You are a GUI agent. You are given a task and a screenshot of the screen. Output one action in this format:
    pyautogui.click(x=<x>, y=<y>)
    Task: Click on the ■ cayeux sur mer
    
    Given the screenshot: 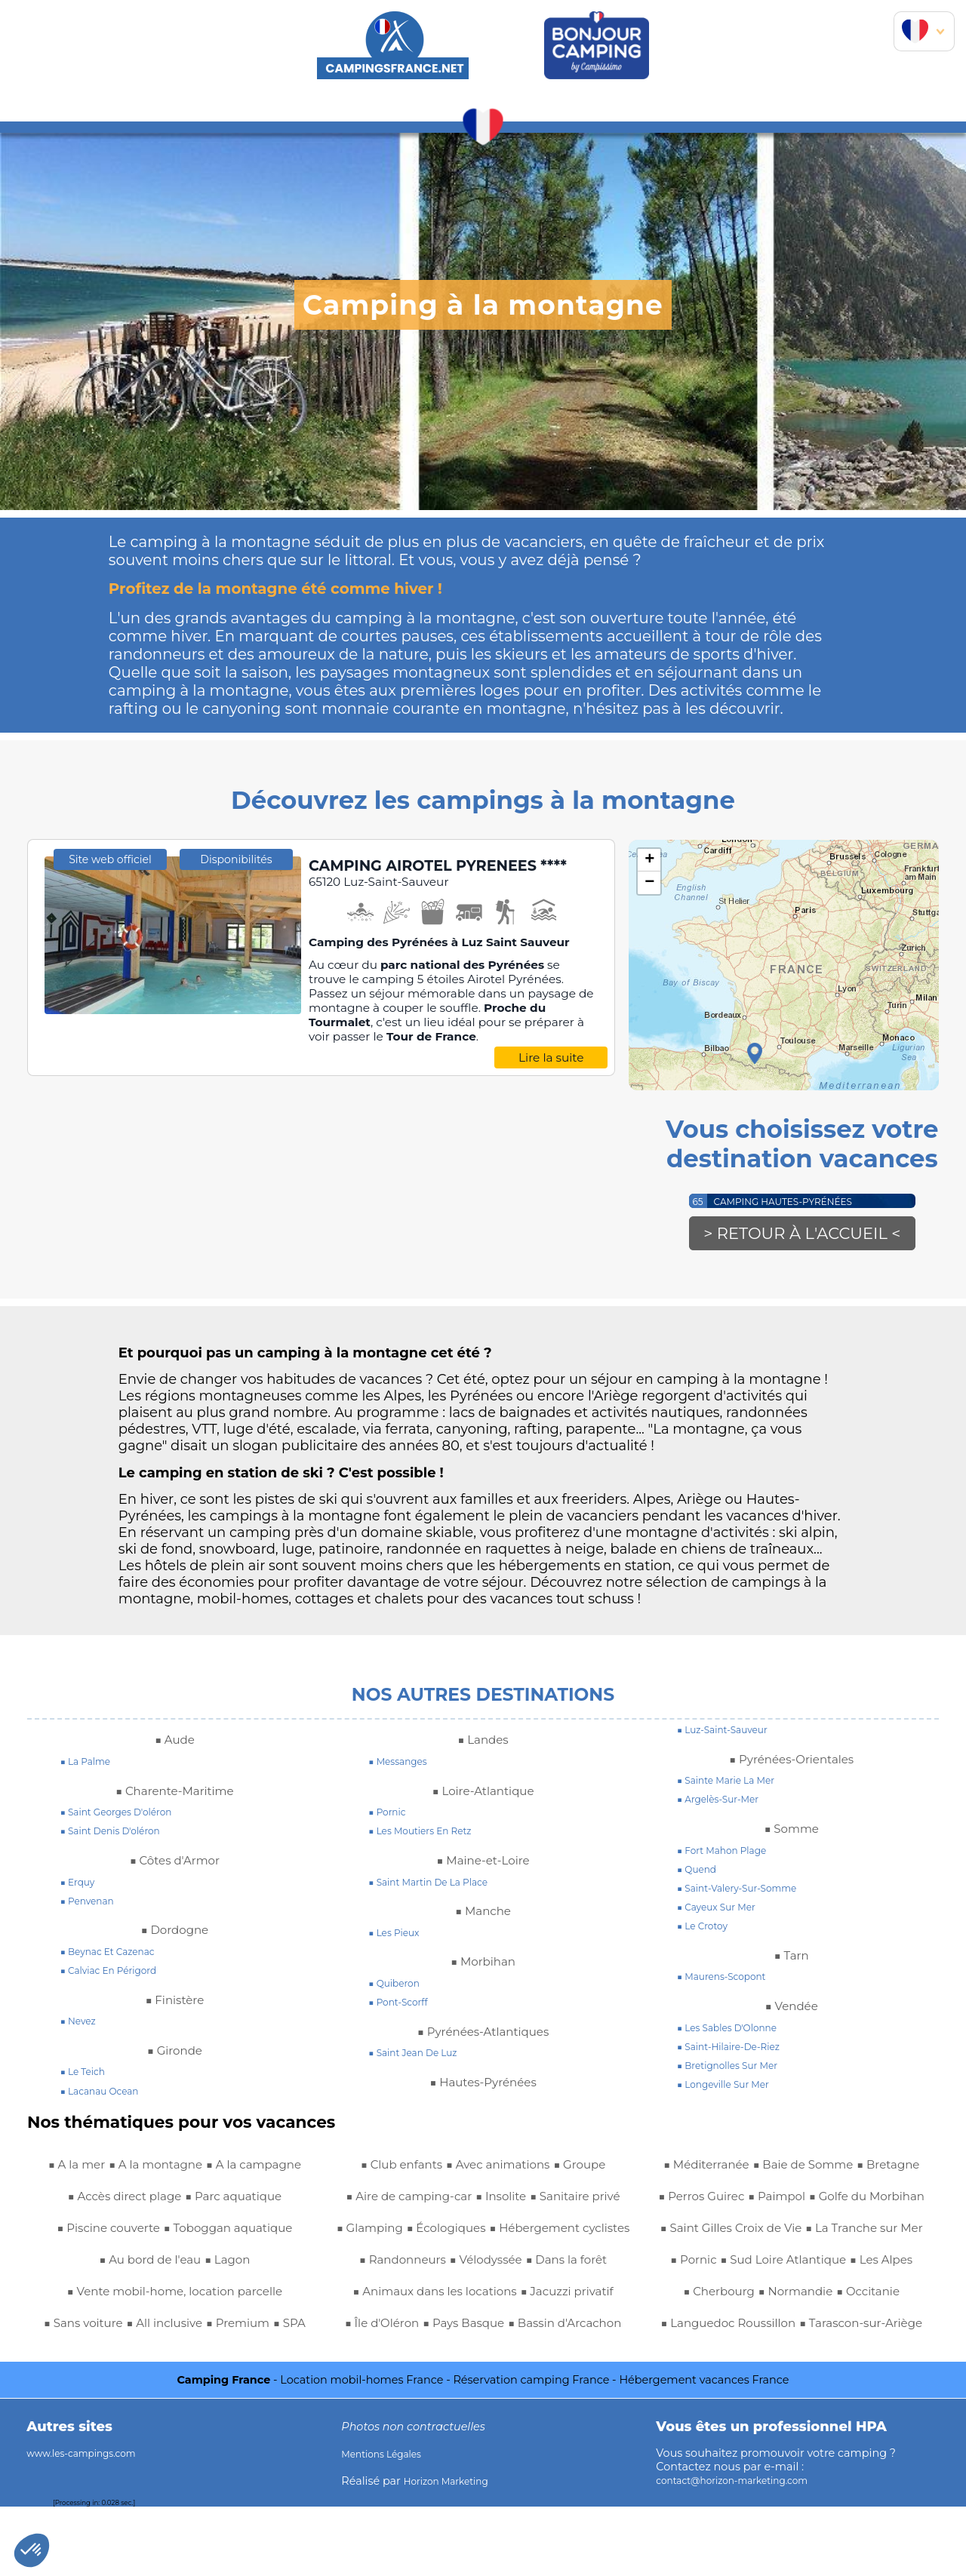 What is the action you would take?
    pyautogui.click(x=724, y=1913)
    